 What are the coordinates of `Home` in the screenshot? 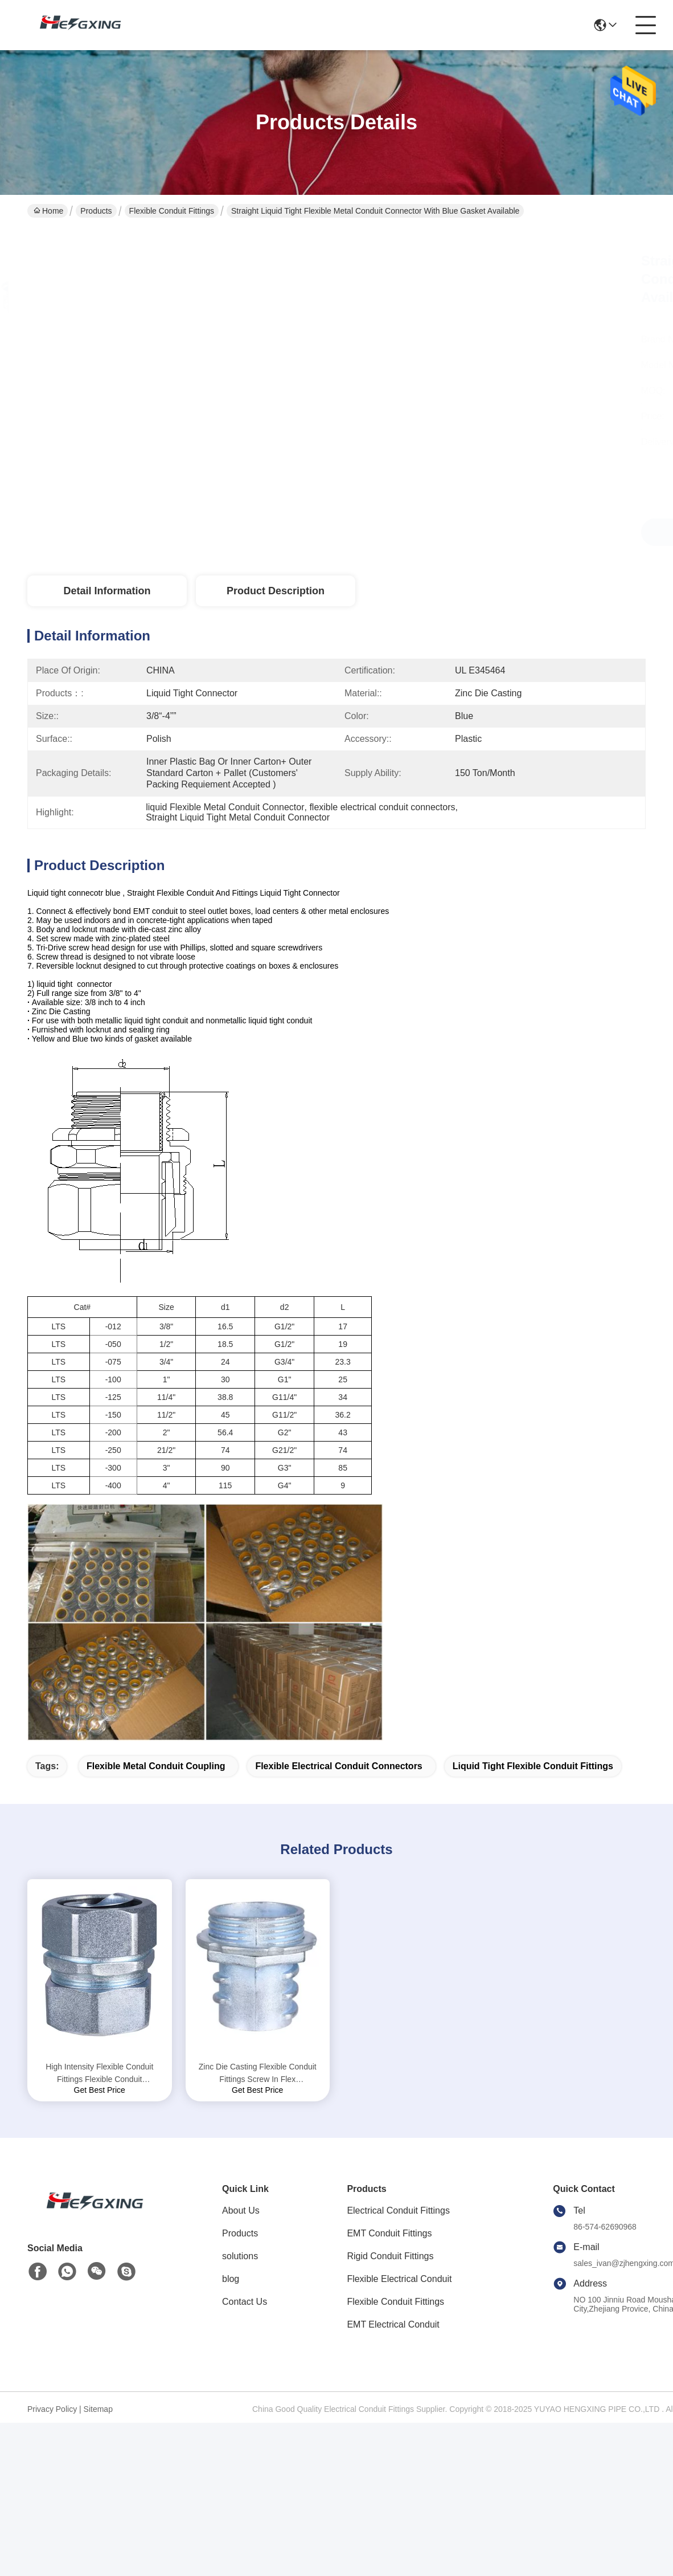 It's located at (48, 210).